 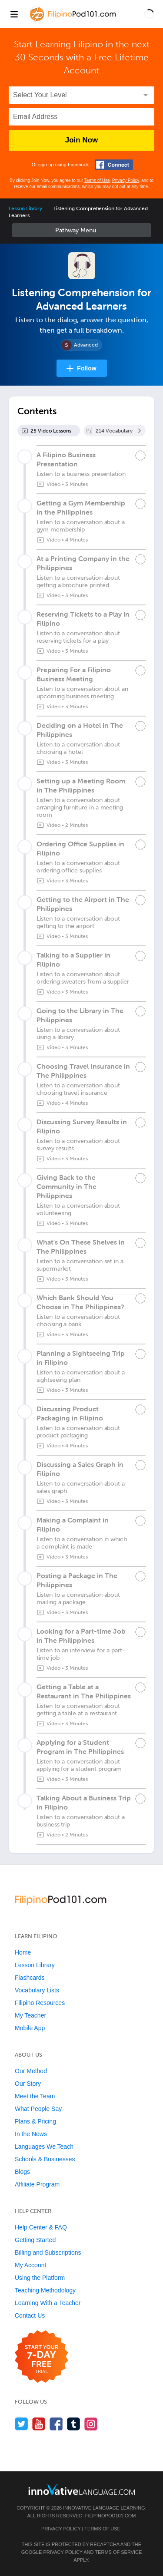 I want to click on Affiliate Program, so click(x=37, y=2184).